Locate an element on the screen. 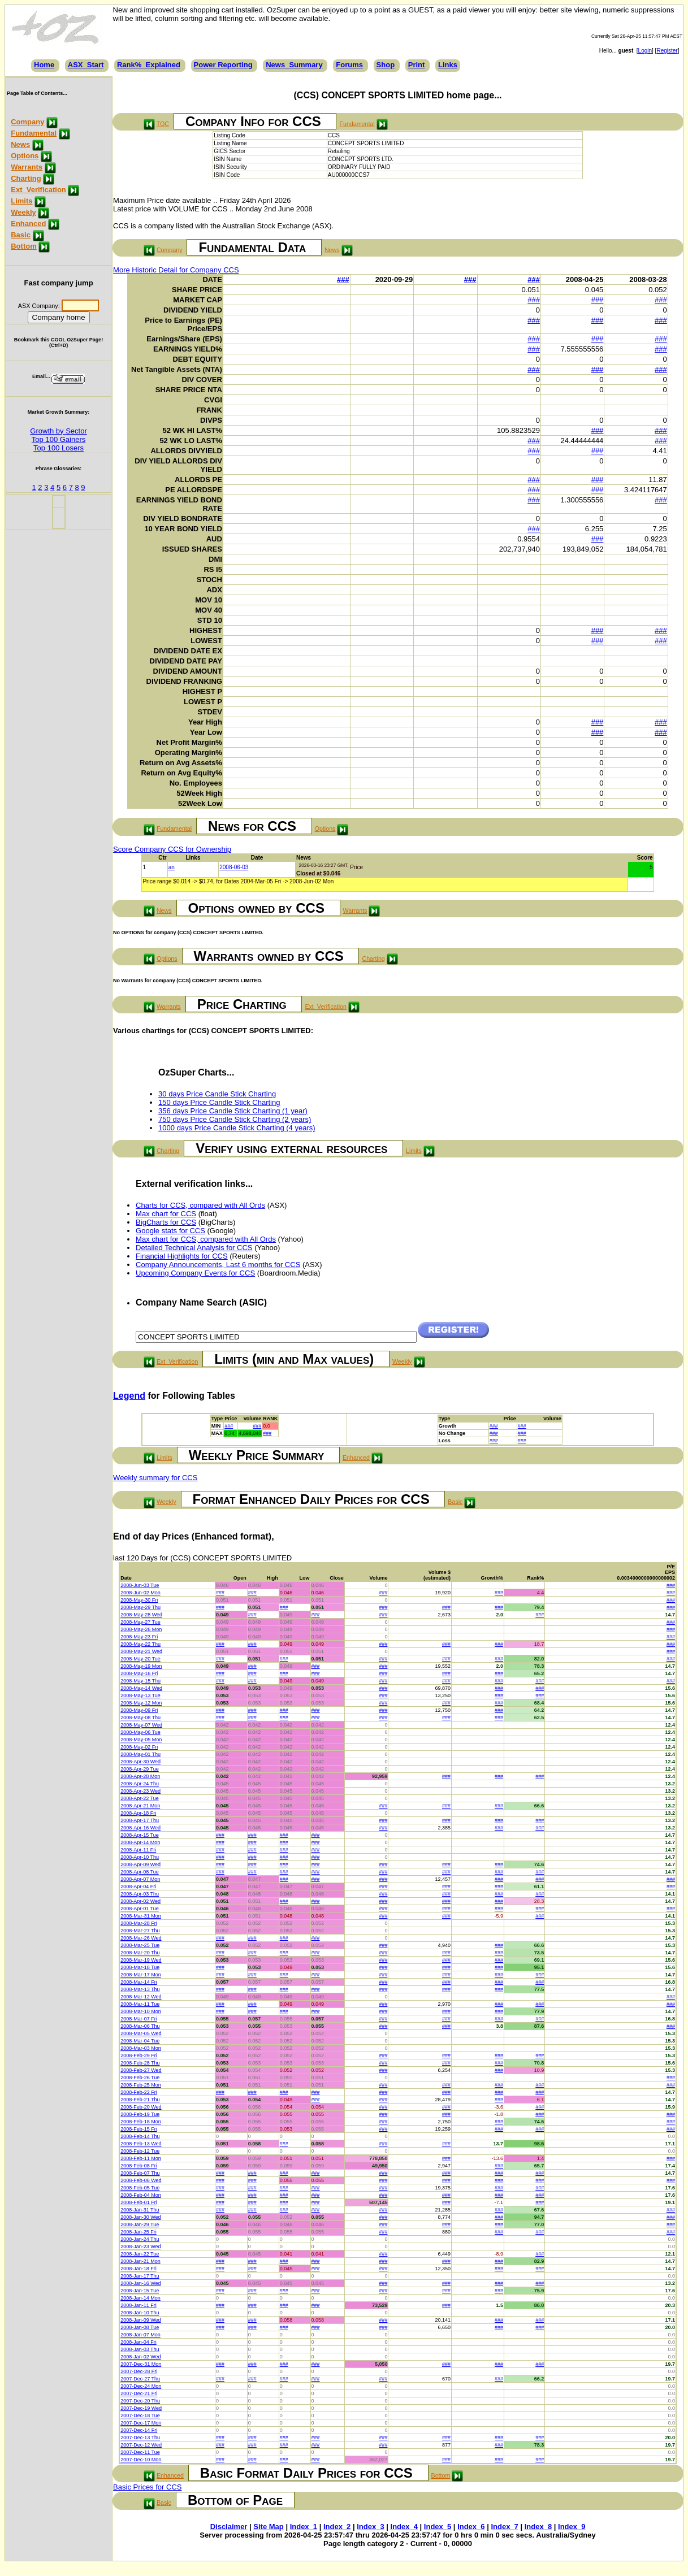  2008-Jan-21 Mon is located at coordinates (140, 2261).